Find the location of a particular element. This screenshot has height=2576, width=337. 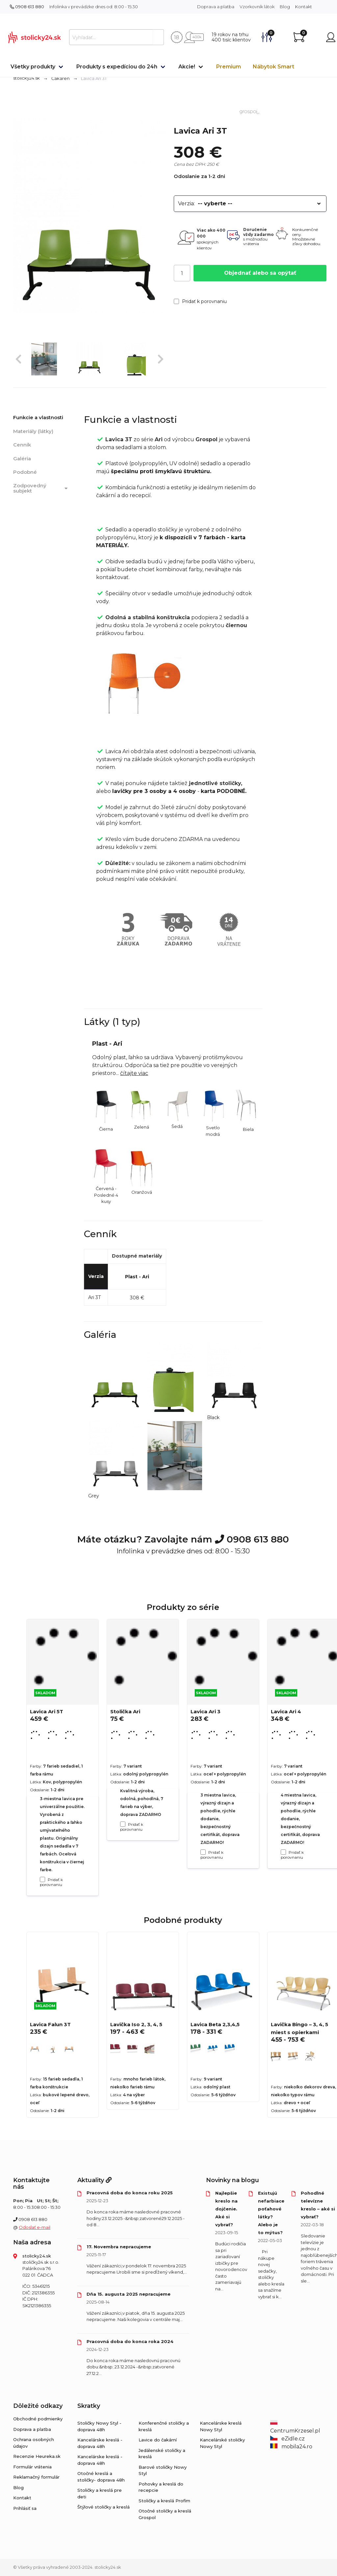

Štýlové stoličky a kreslá is located at coordinates (103, 2507).